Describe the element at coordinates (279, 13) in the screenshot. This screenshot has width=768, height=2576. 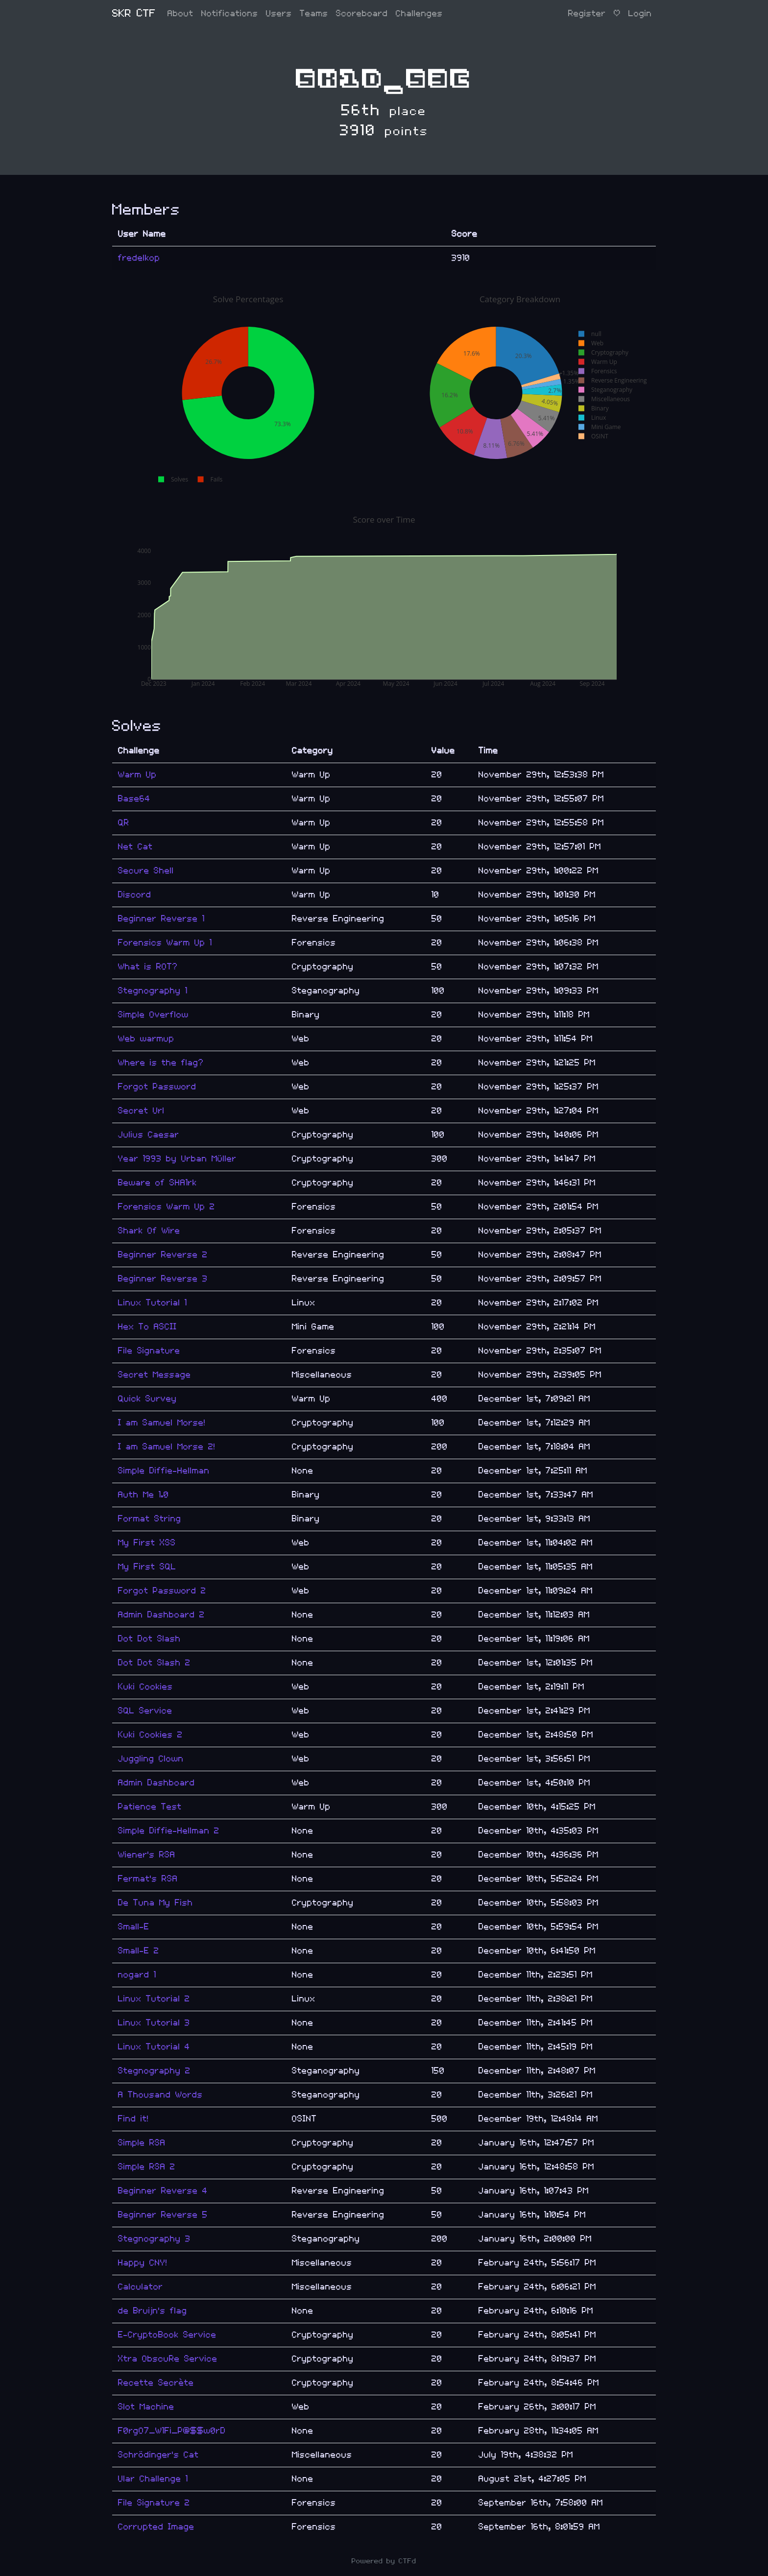
I see `Users` at that location.